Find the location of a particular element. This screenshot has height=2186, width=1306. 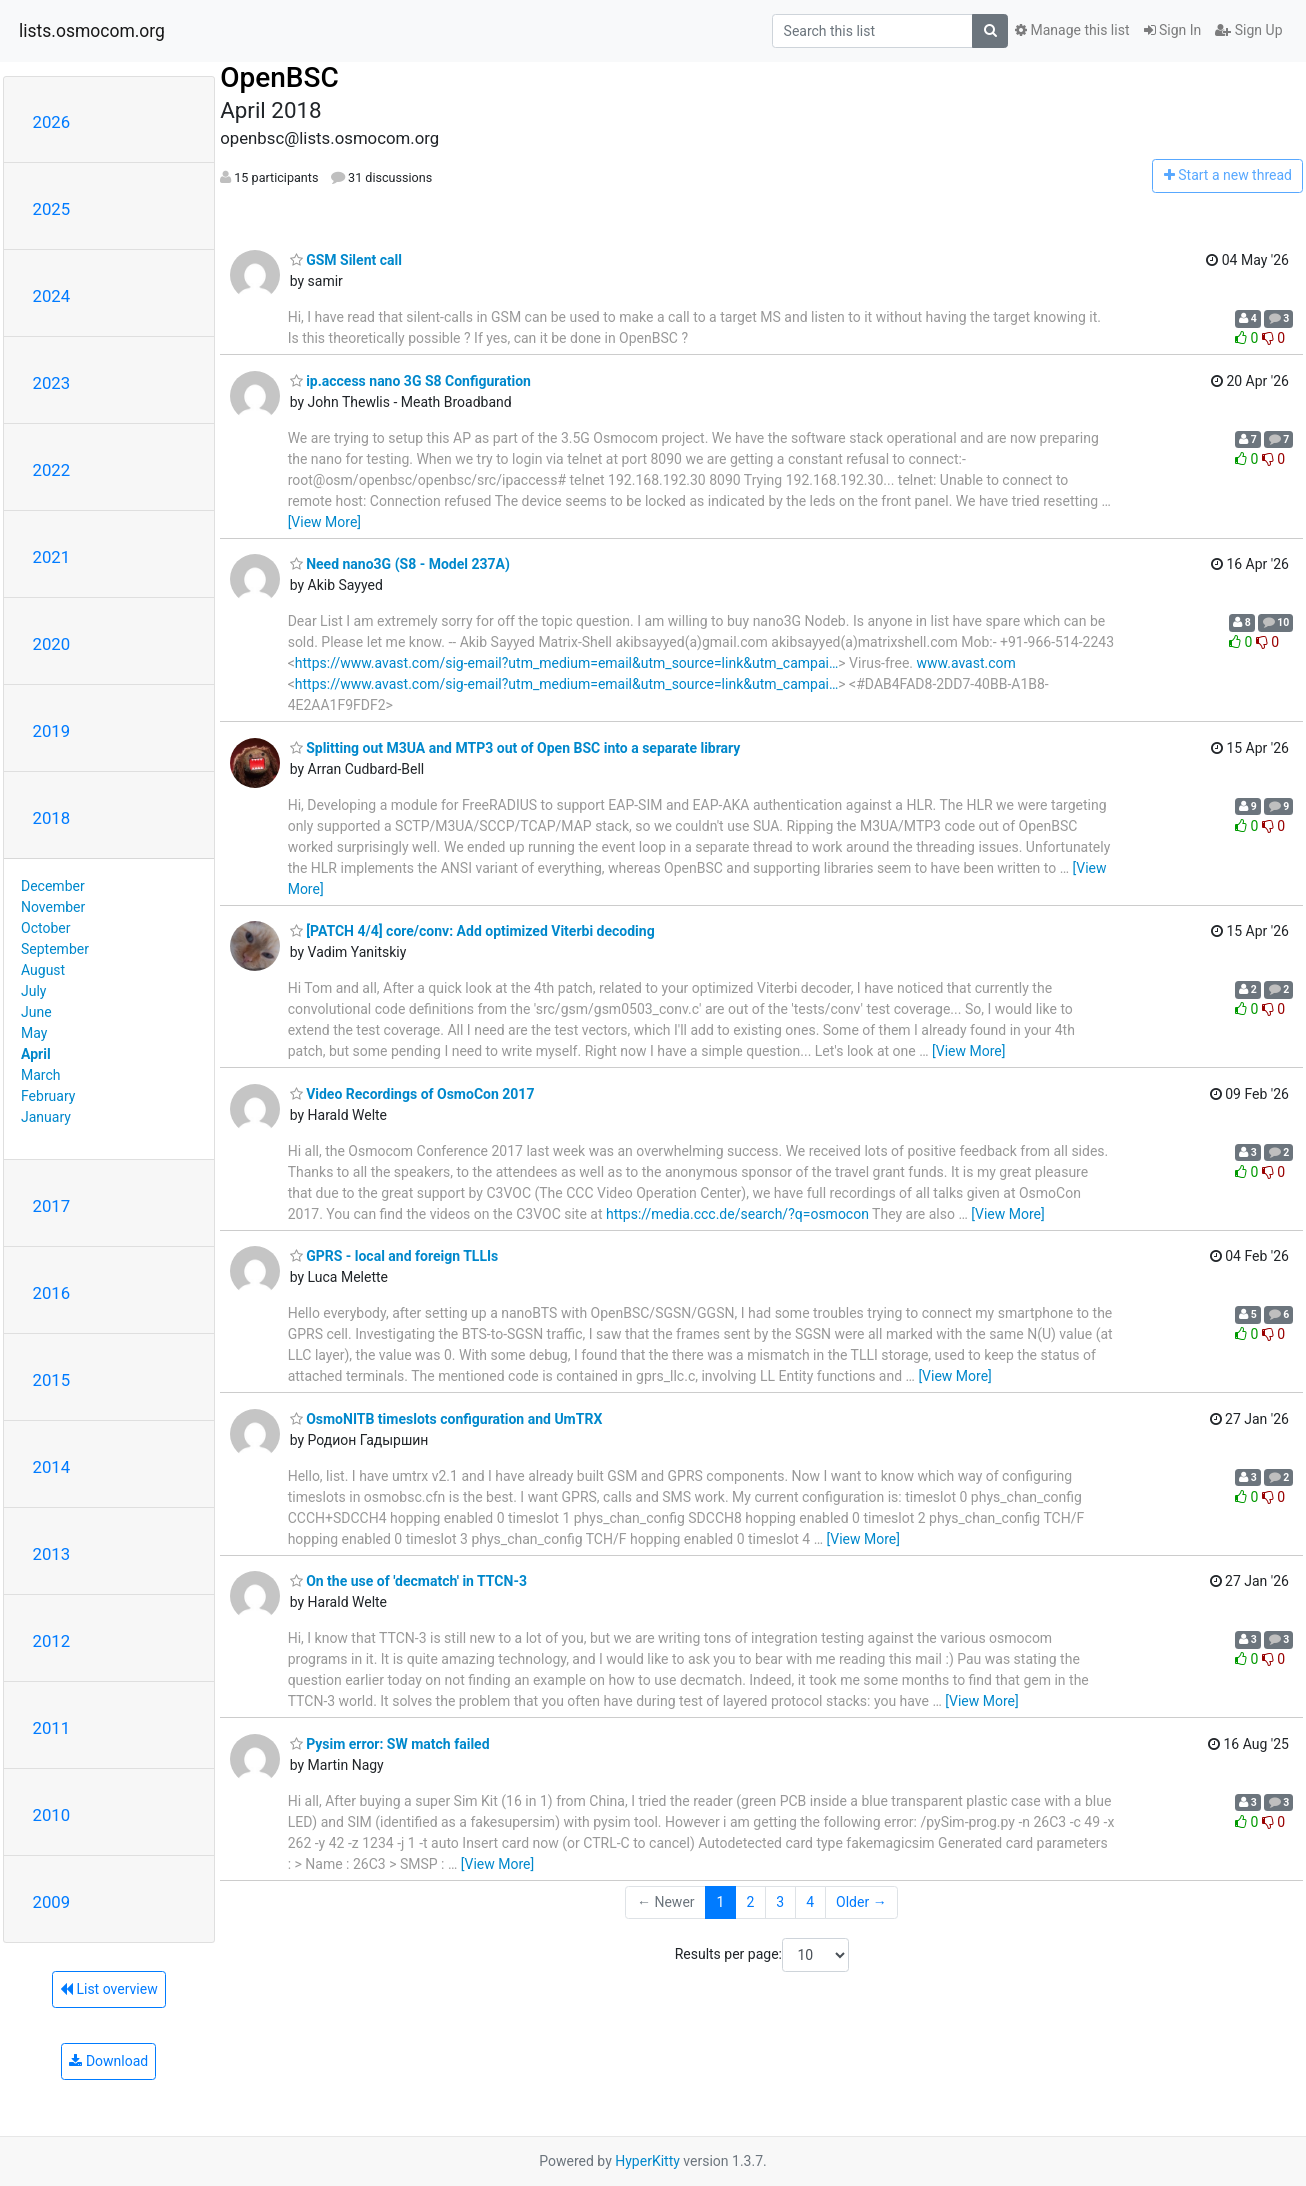

2014 is located at coordinates (52, 1467).